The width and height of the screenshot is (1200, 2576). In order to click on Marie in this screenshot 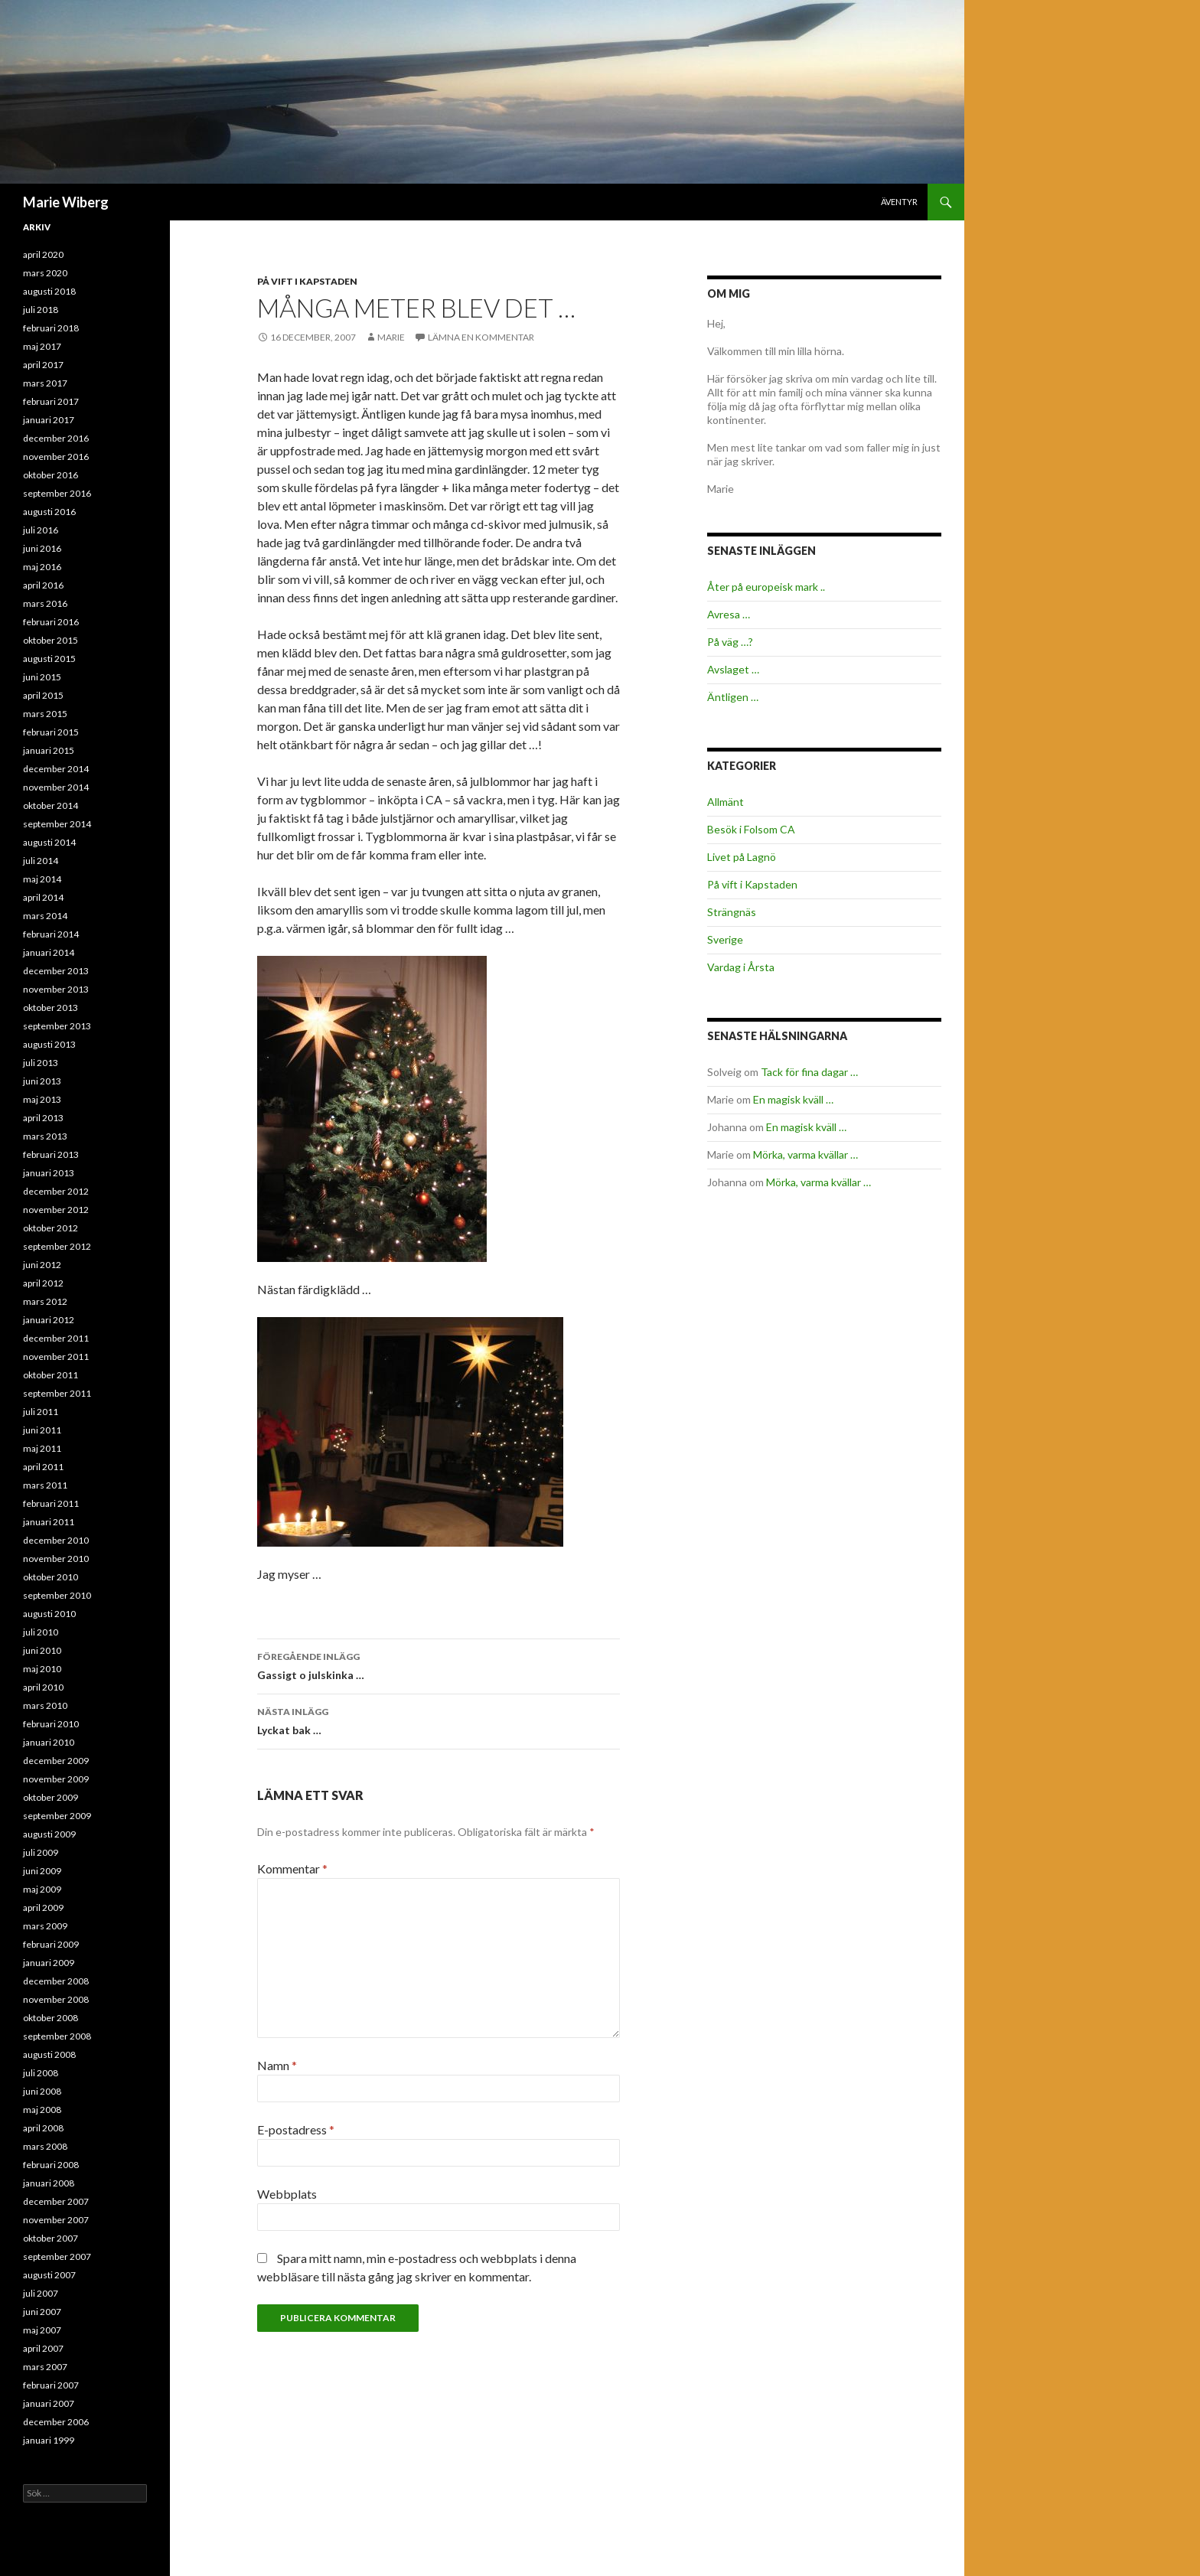, I will do `click(391, 337)`.